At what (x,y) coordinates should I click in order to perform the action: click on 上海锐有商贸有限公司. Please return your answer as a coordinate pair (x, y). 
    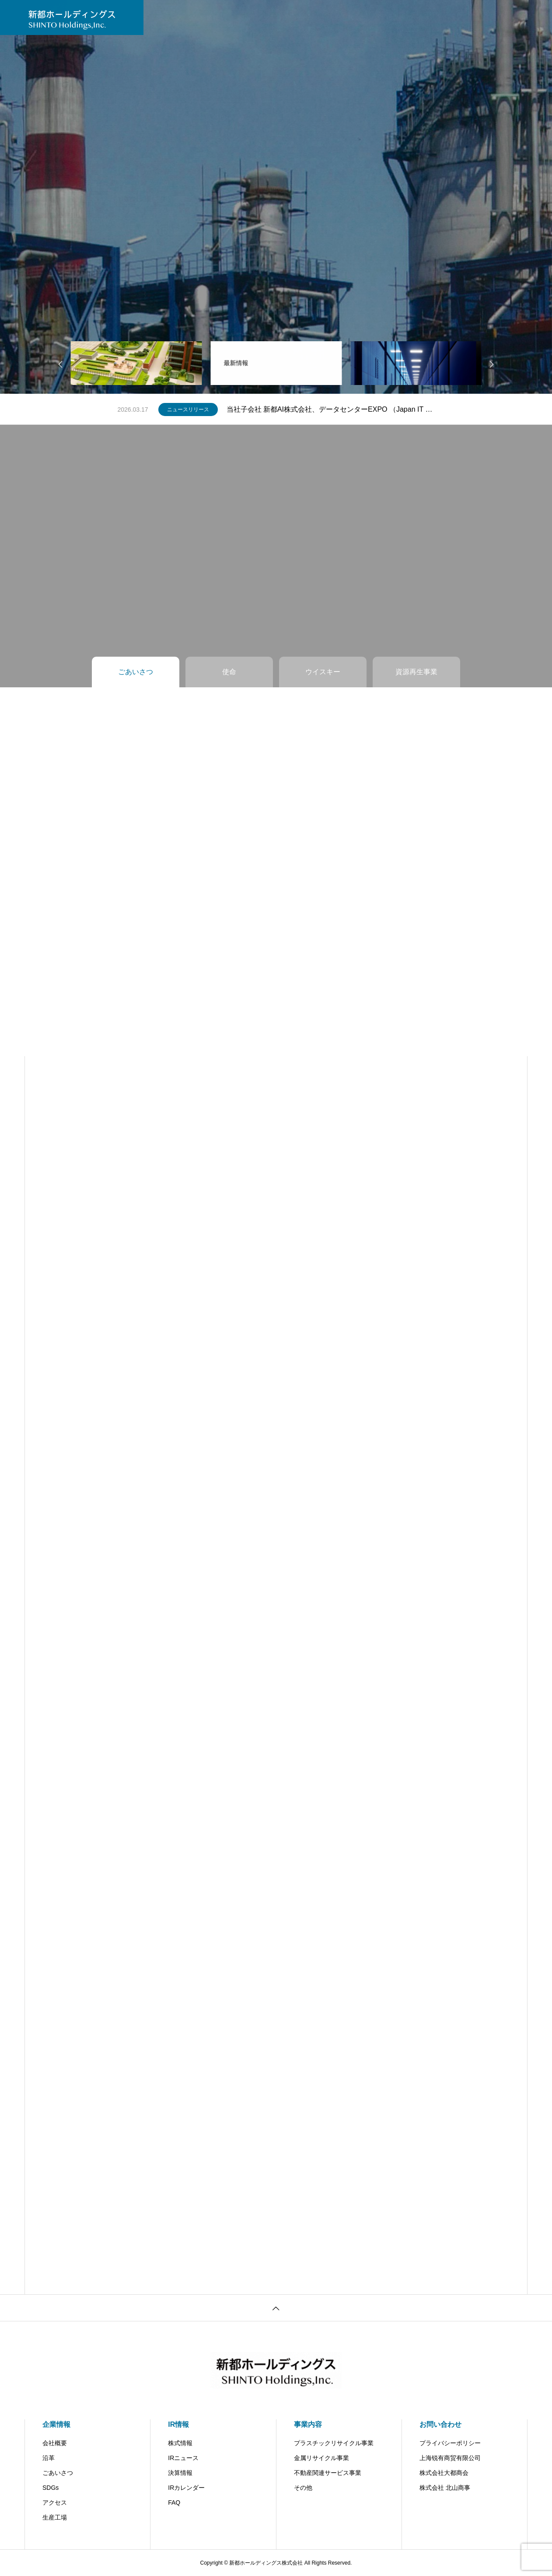
    Looking at the image, I should click on (450, 2457).